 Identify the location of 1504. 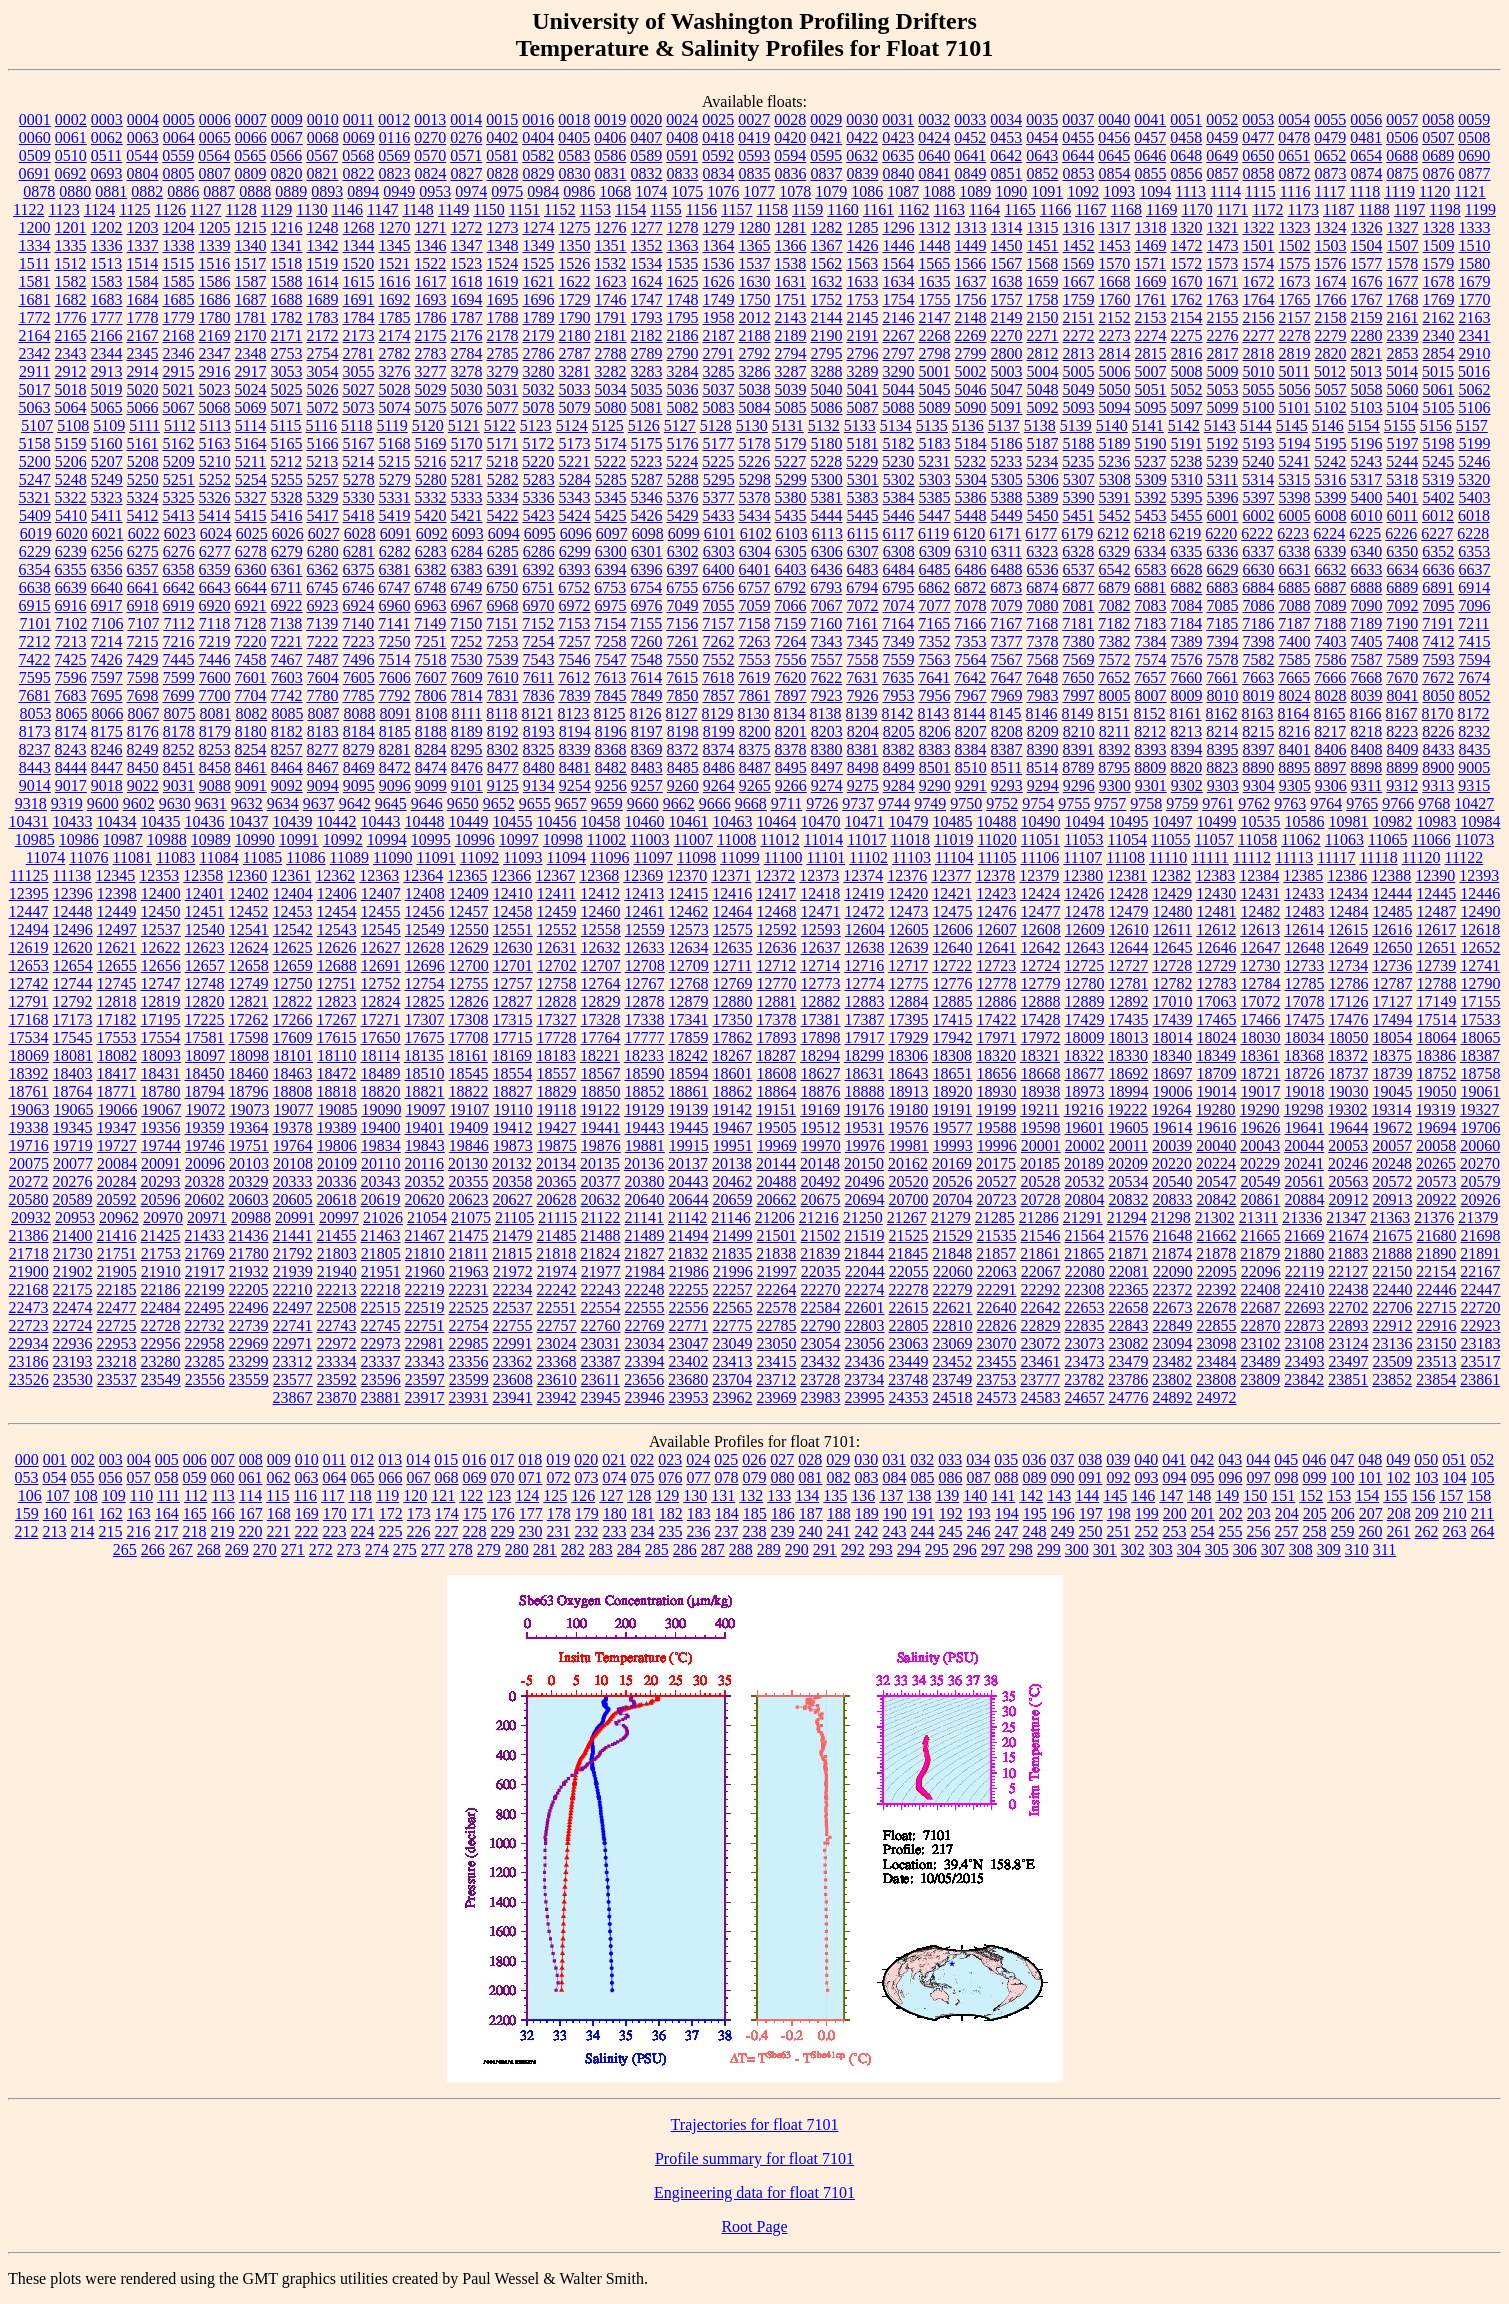
(1367, 245).